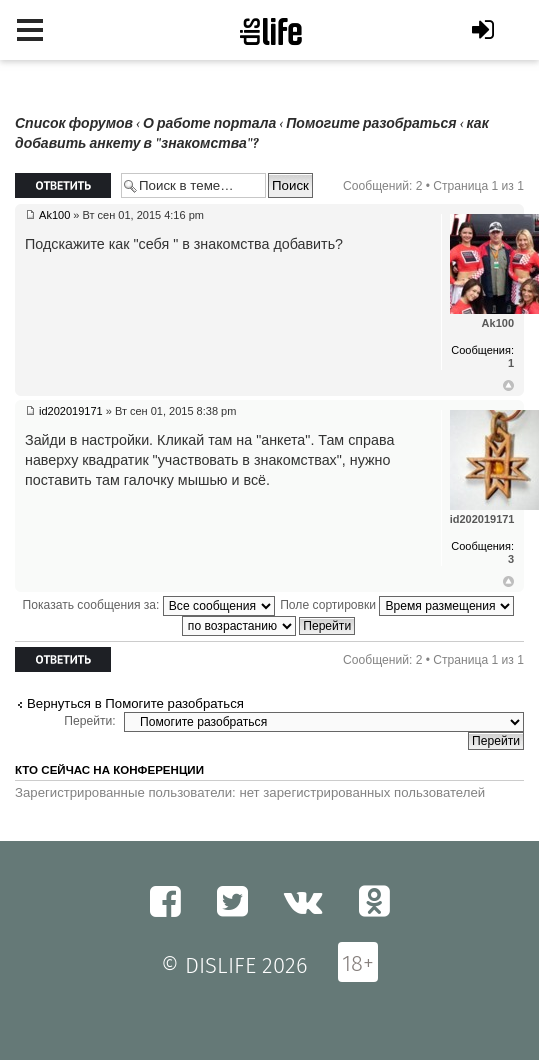 This screenshot has width=539, height=1060. I want to click on Показать сообщения за:, so click(149, 605).